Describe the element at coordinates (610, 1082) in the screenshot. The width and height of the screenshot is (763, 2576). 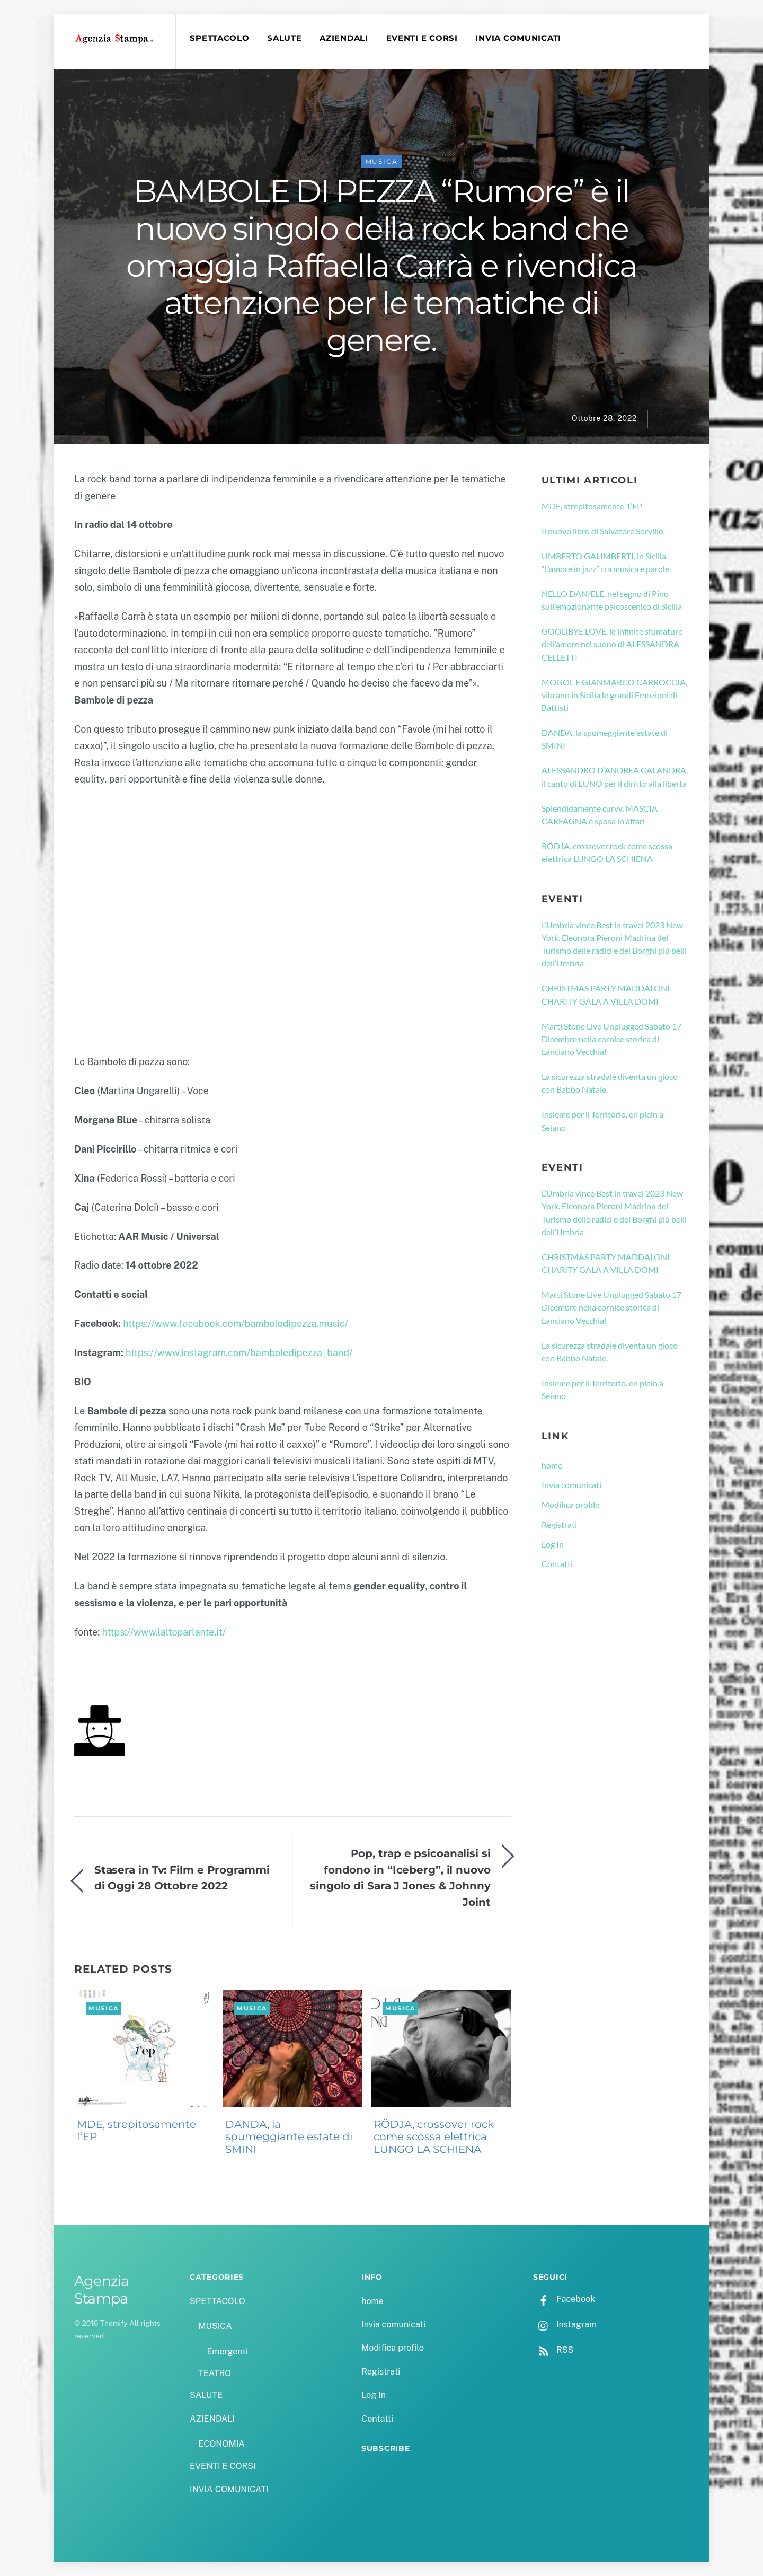
I see `La sicurezza stradale diventa un gioco con Babbo Natale.` at that location.